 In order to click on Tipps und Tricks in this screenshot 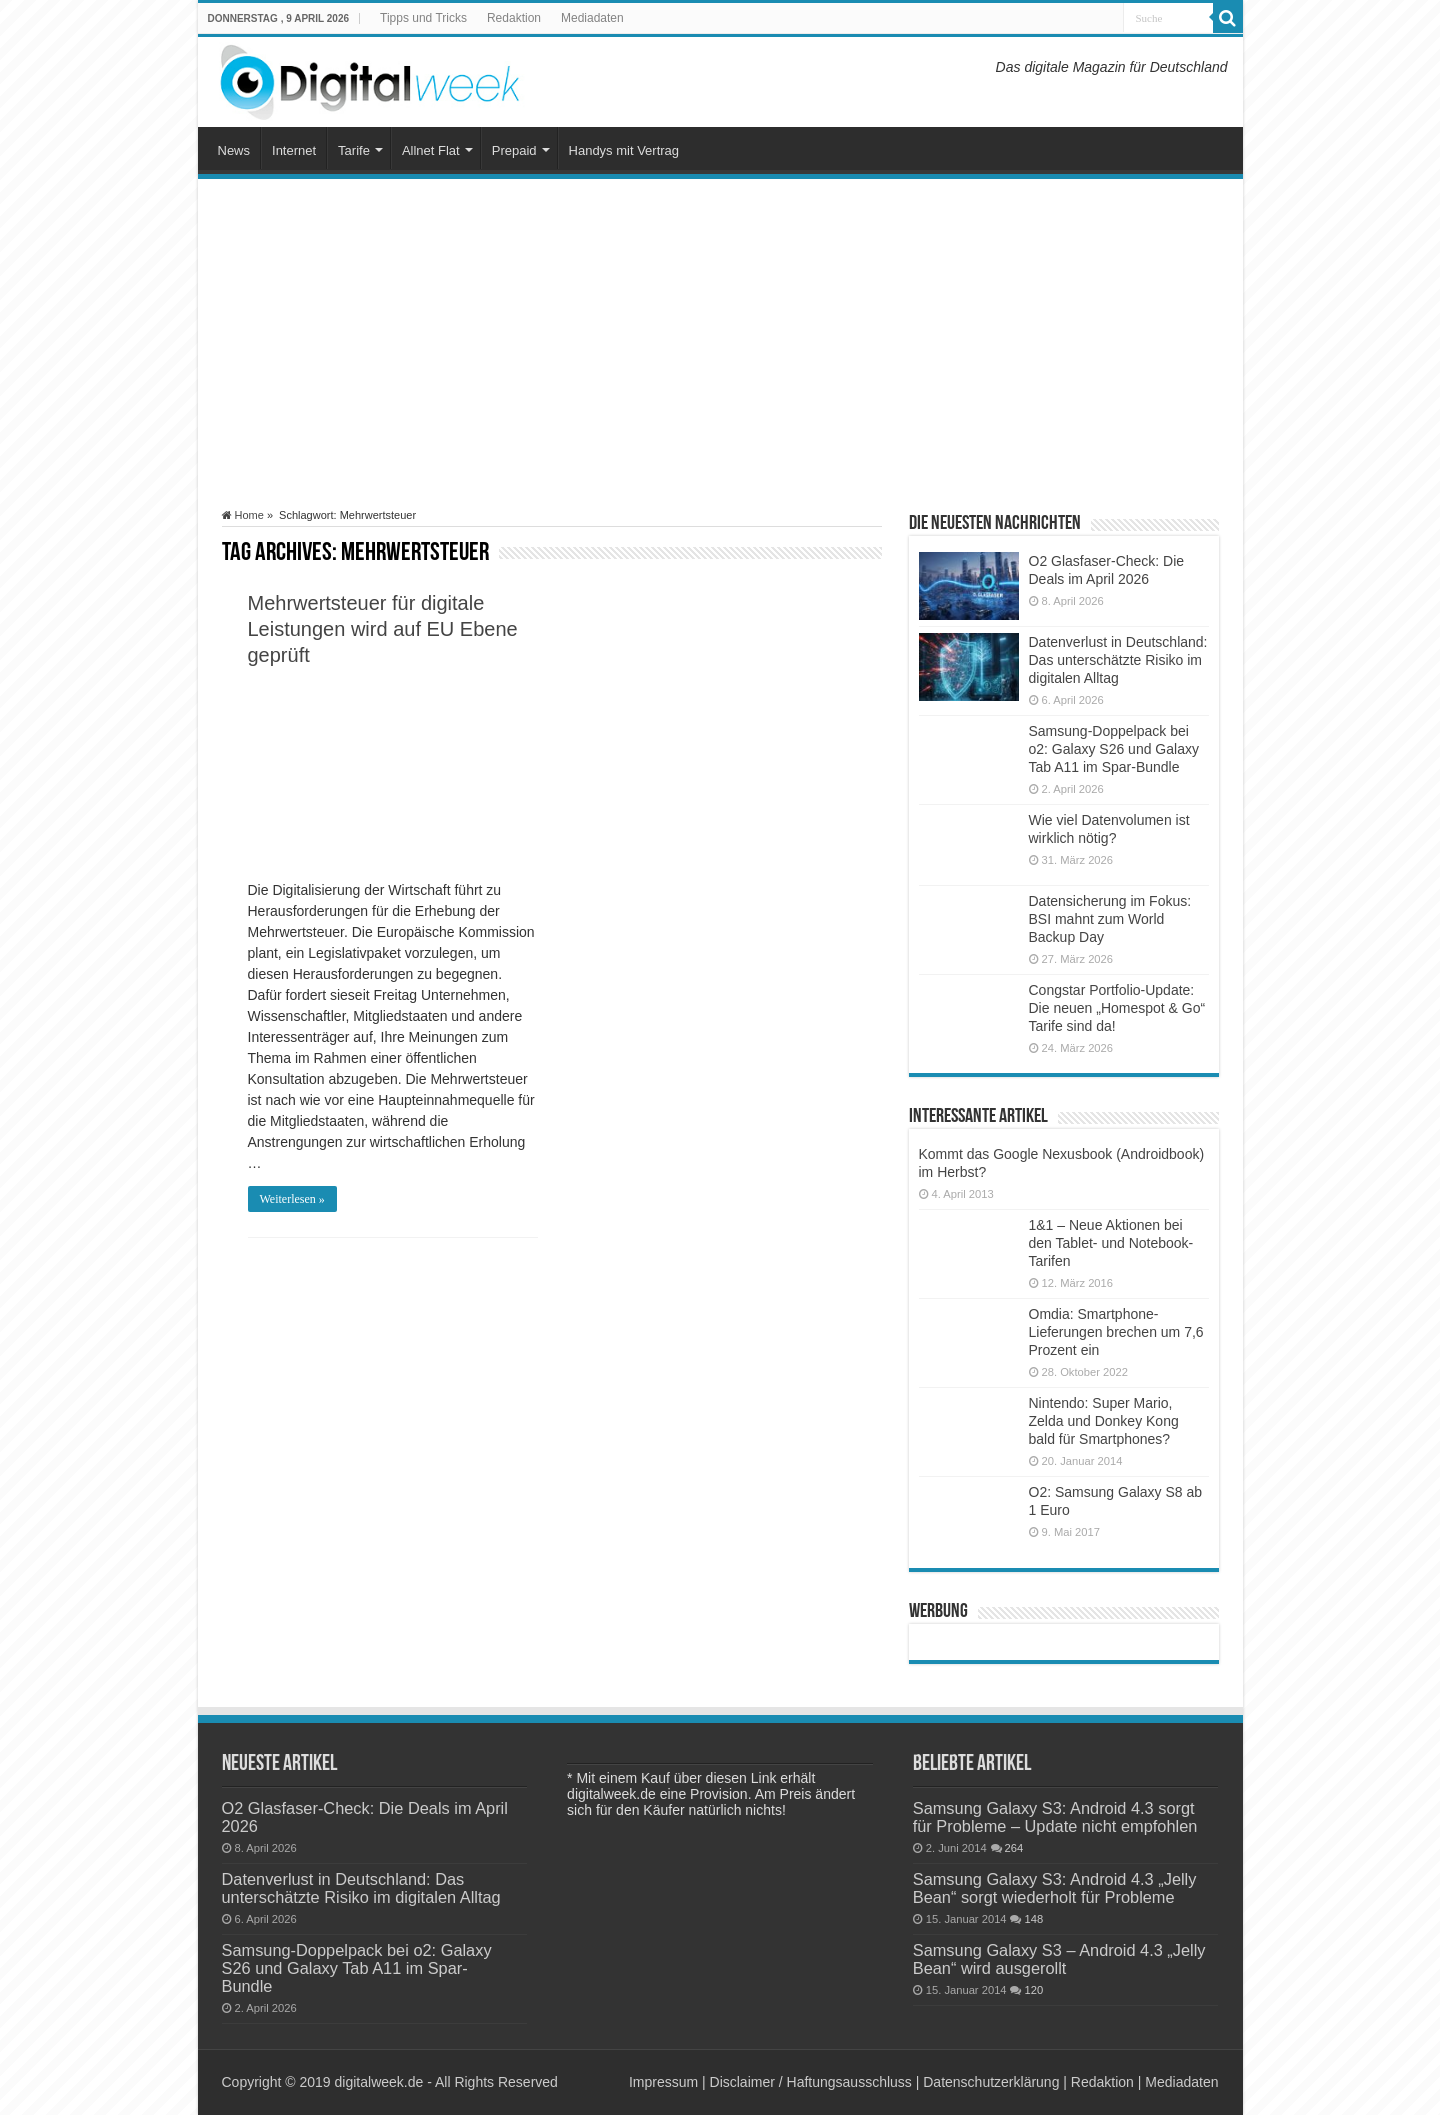, I will do `click(423, 18)`.